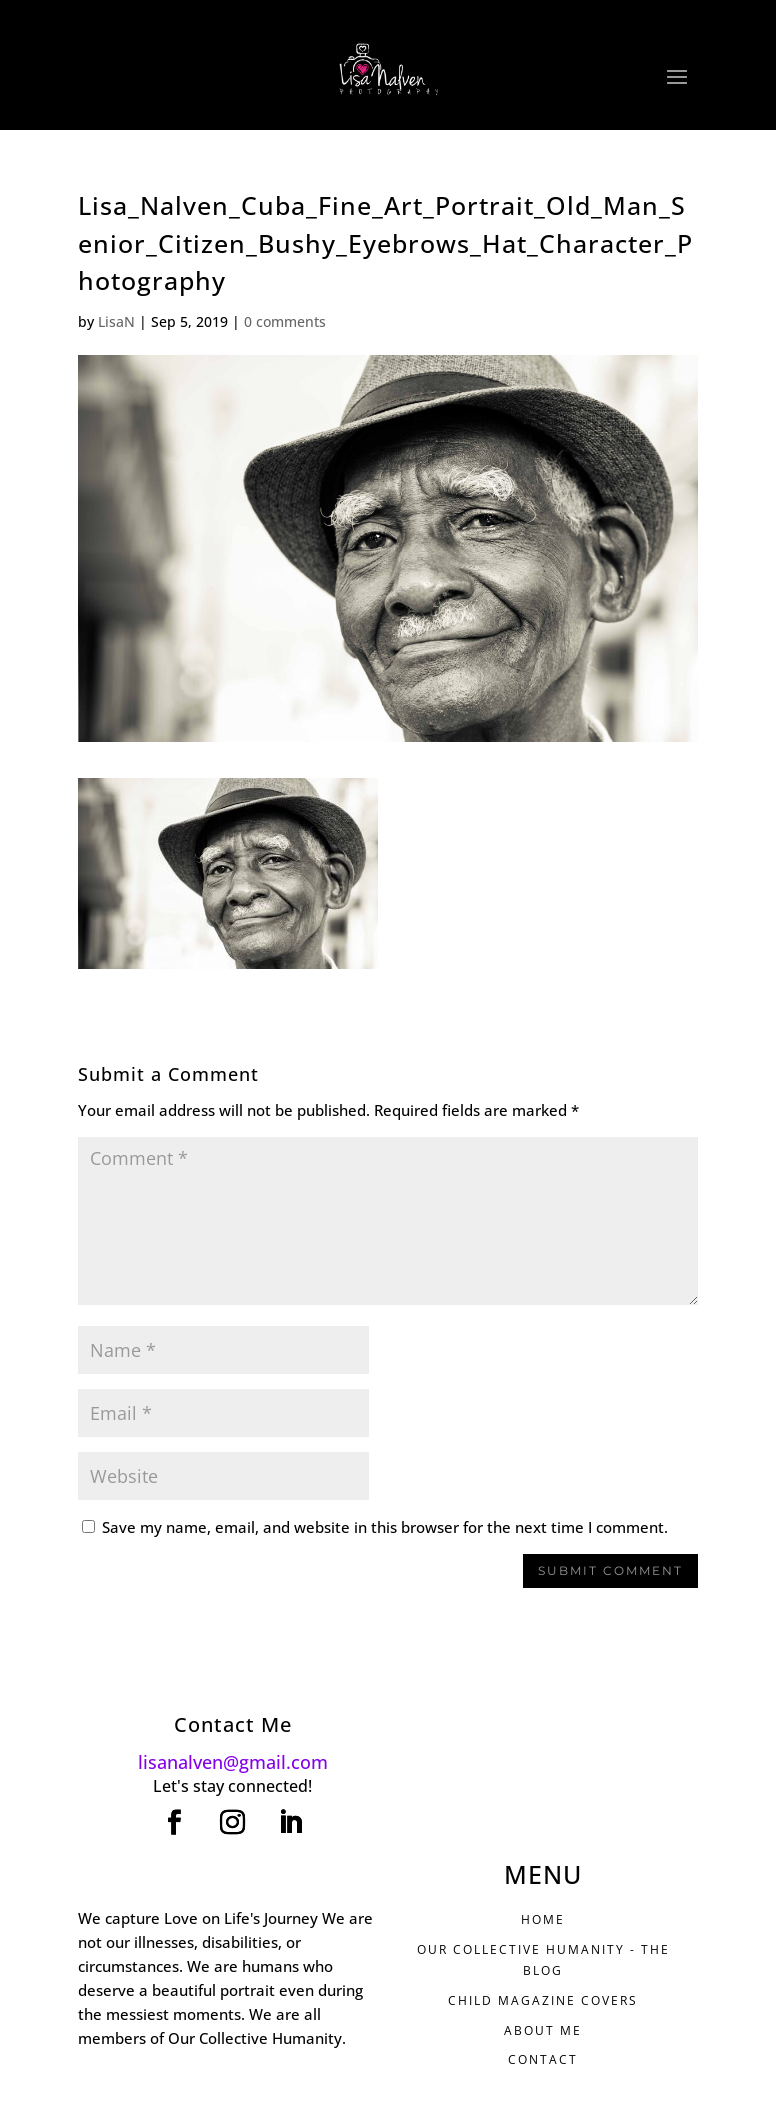 The image size is (776, 2104). Describe the element at coordinates (543, 2030) in the screenshot. I see `ABOUT ME` at that location.